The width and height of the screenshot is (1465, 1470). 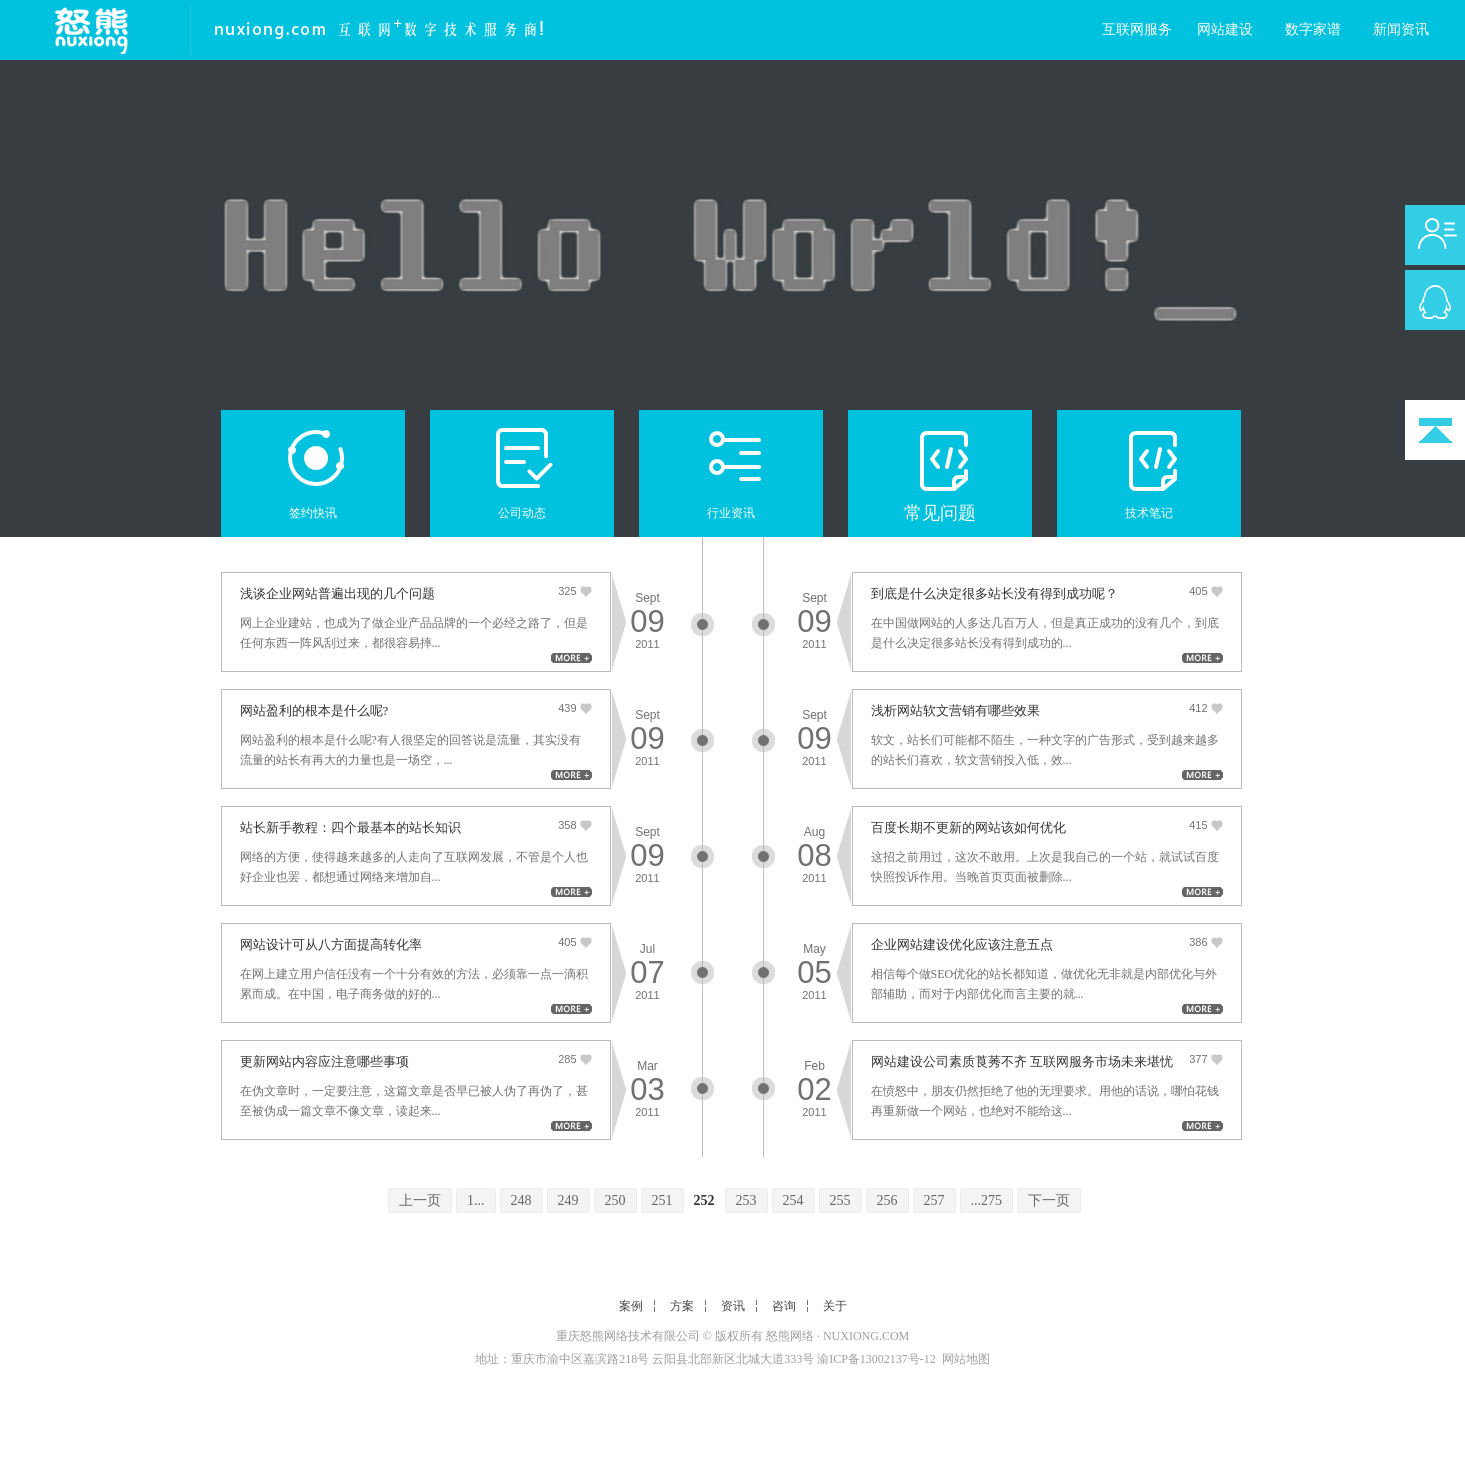 I want to click on 怒熊网络, so click(x=790, y=1336).